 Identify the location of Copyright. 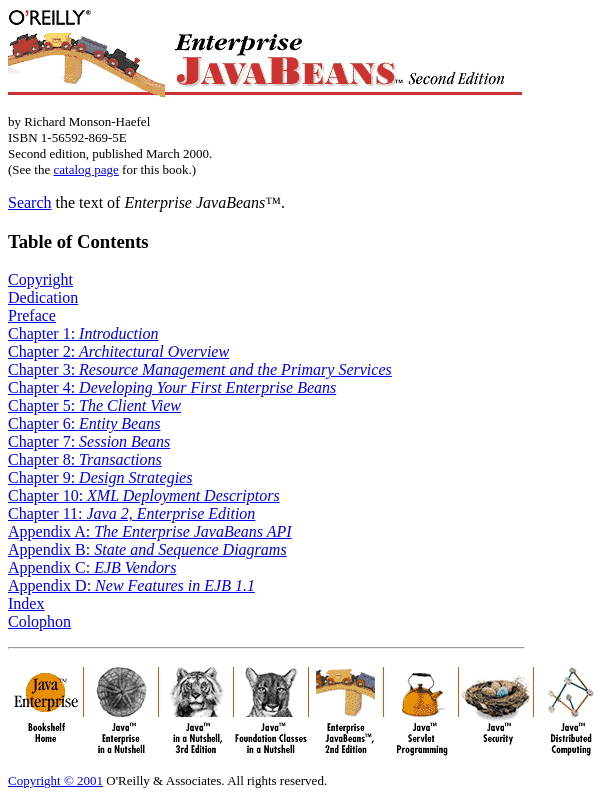
(40, 279).